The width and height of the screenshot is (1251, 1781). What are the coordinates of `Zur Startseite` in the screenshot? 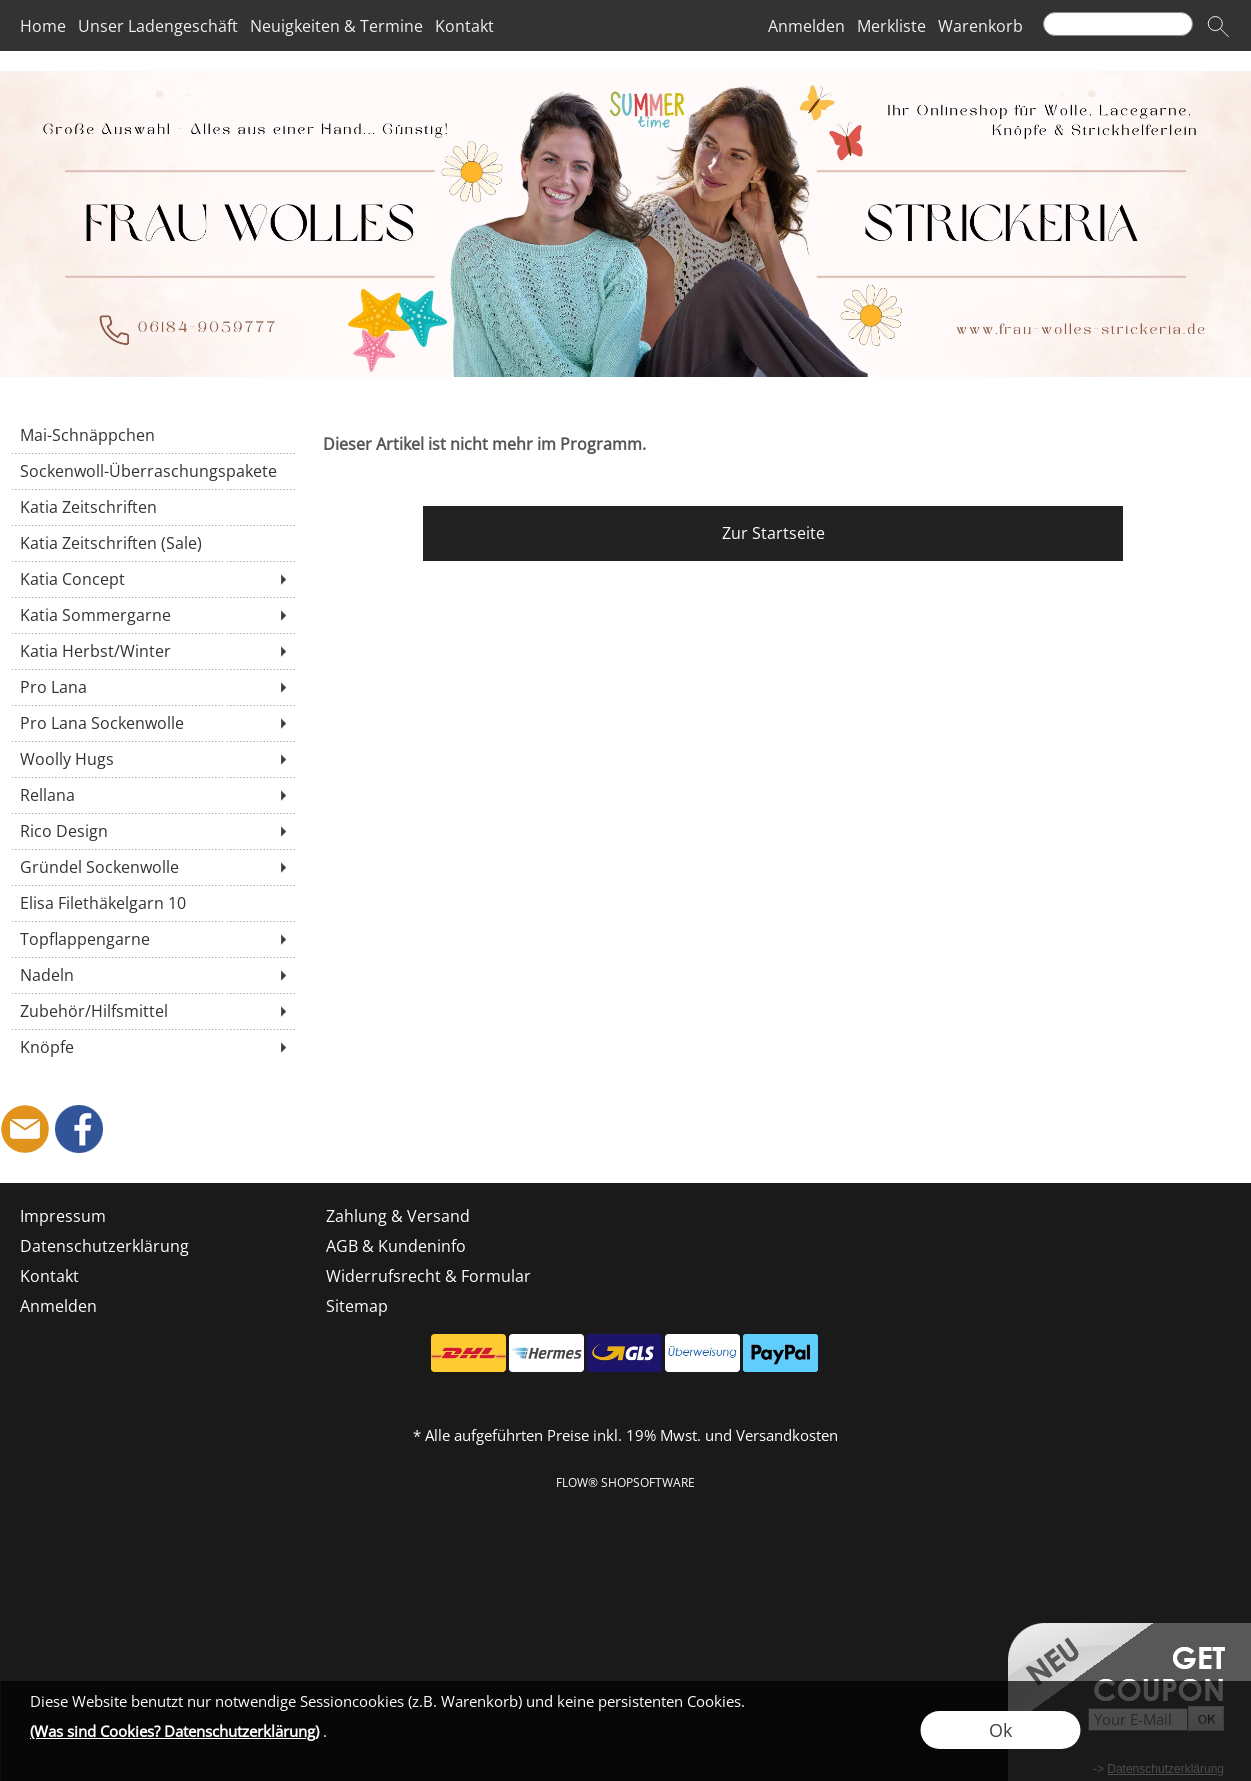 It's located at (773, 533).